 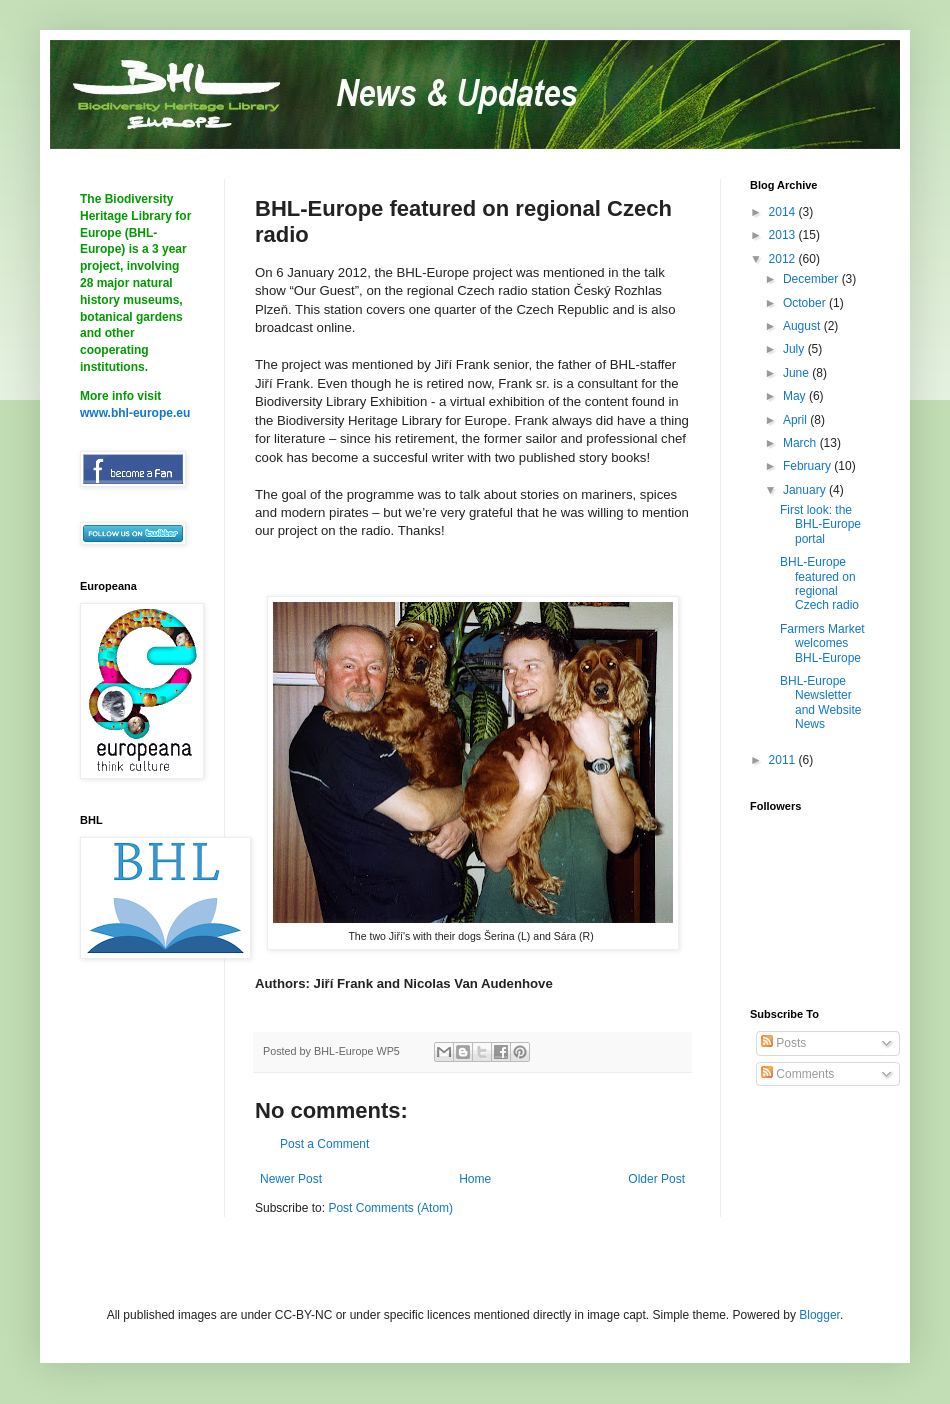 What do you see at coordinates (784, 760) in the screenshot?
I see `2011` at bounding box center [784, 760].